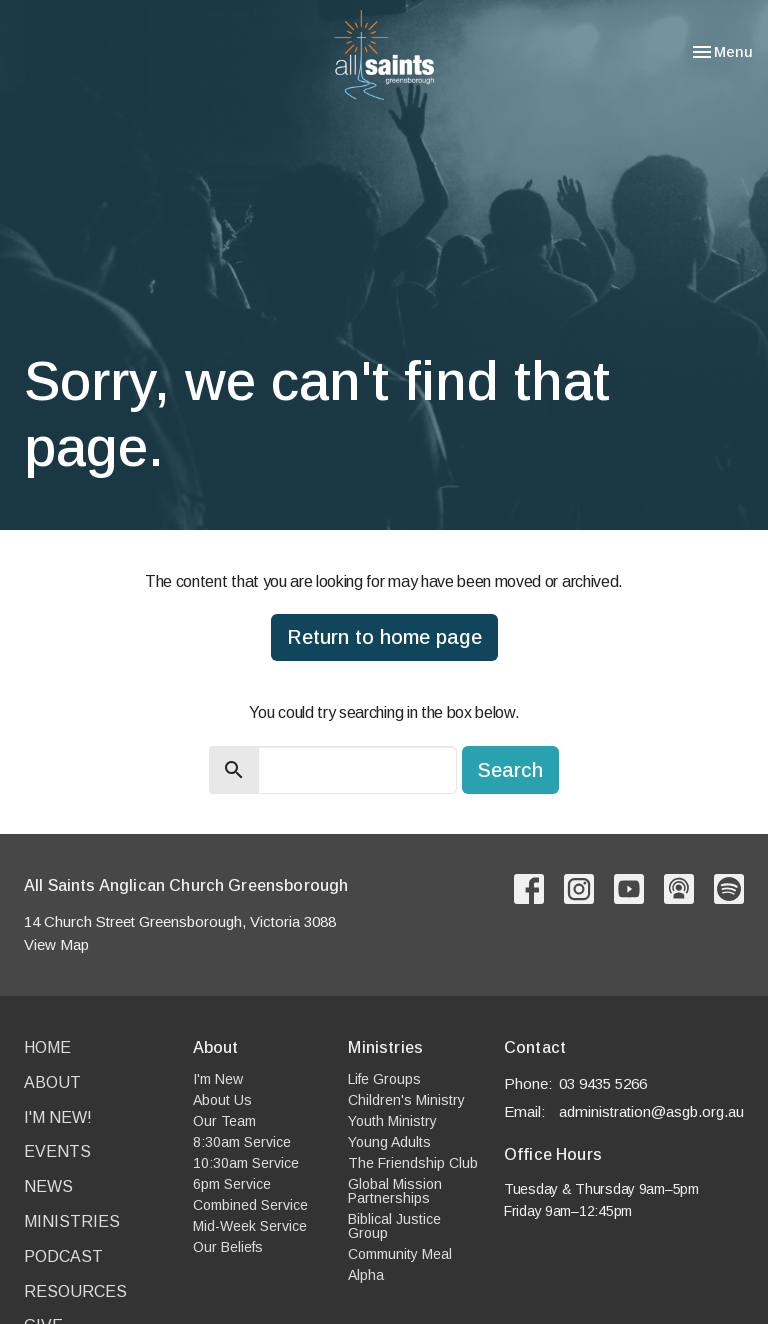  Describe the element at coordinates (384, 1079) in the screenshot. I see `Life Groups` at that location.